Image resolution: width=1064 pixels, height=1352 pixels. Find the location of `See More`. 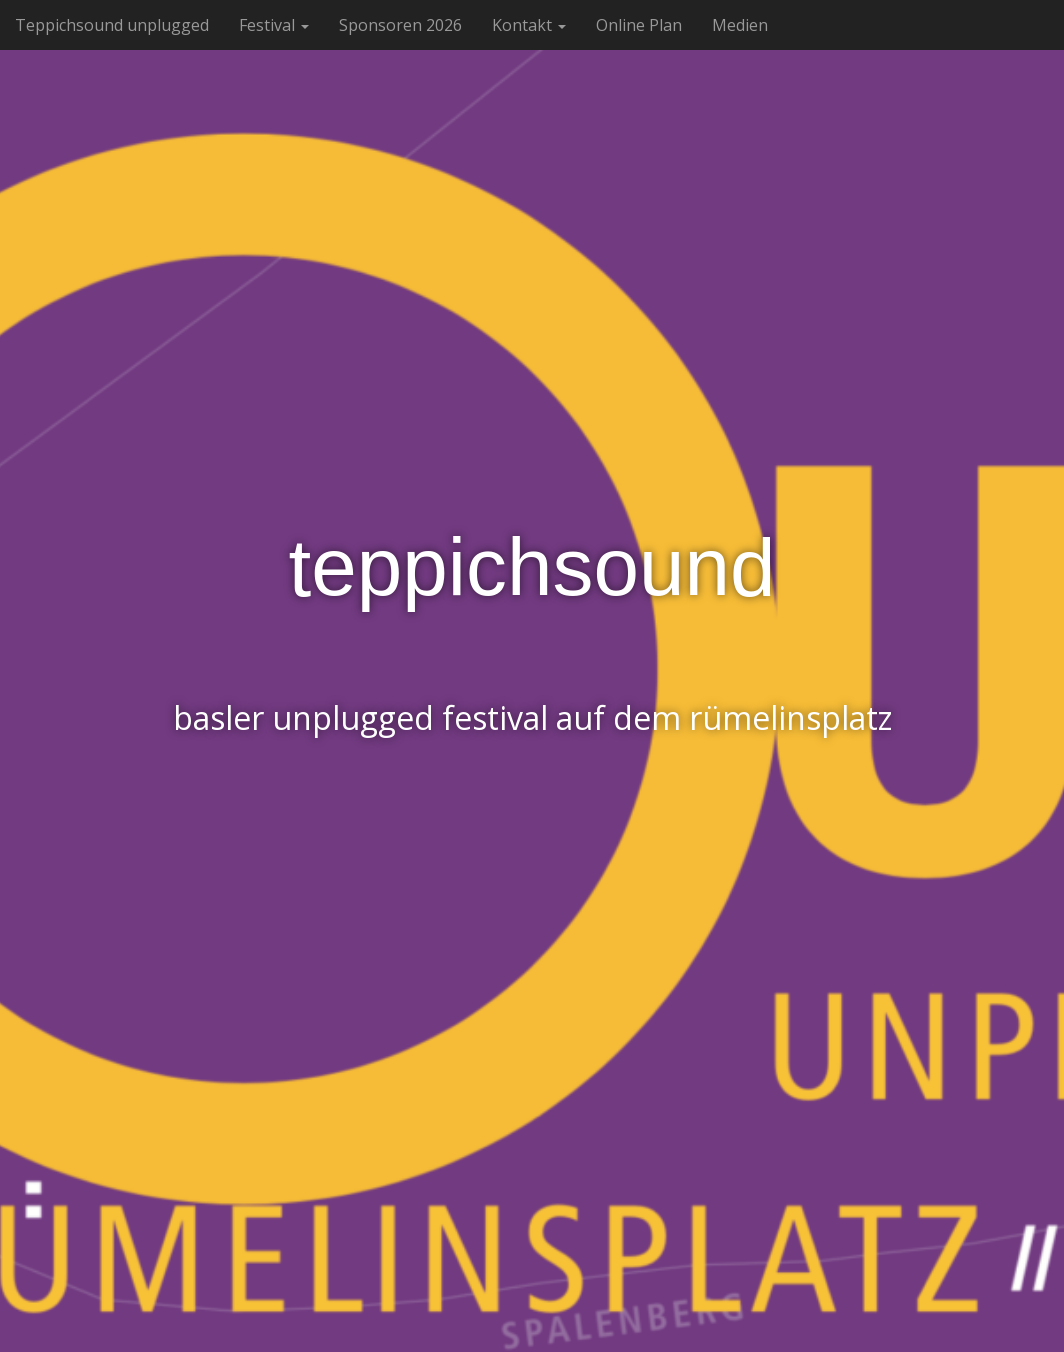

See More is located at coordinates (532, 807).